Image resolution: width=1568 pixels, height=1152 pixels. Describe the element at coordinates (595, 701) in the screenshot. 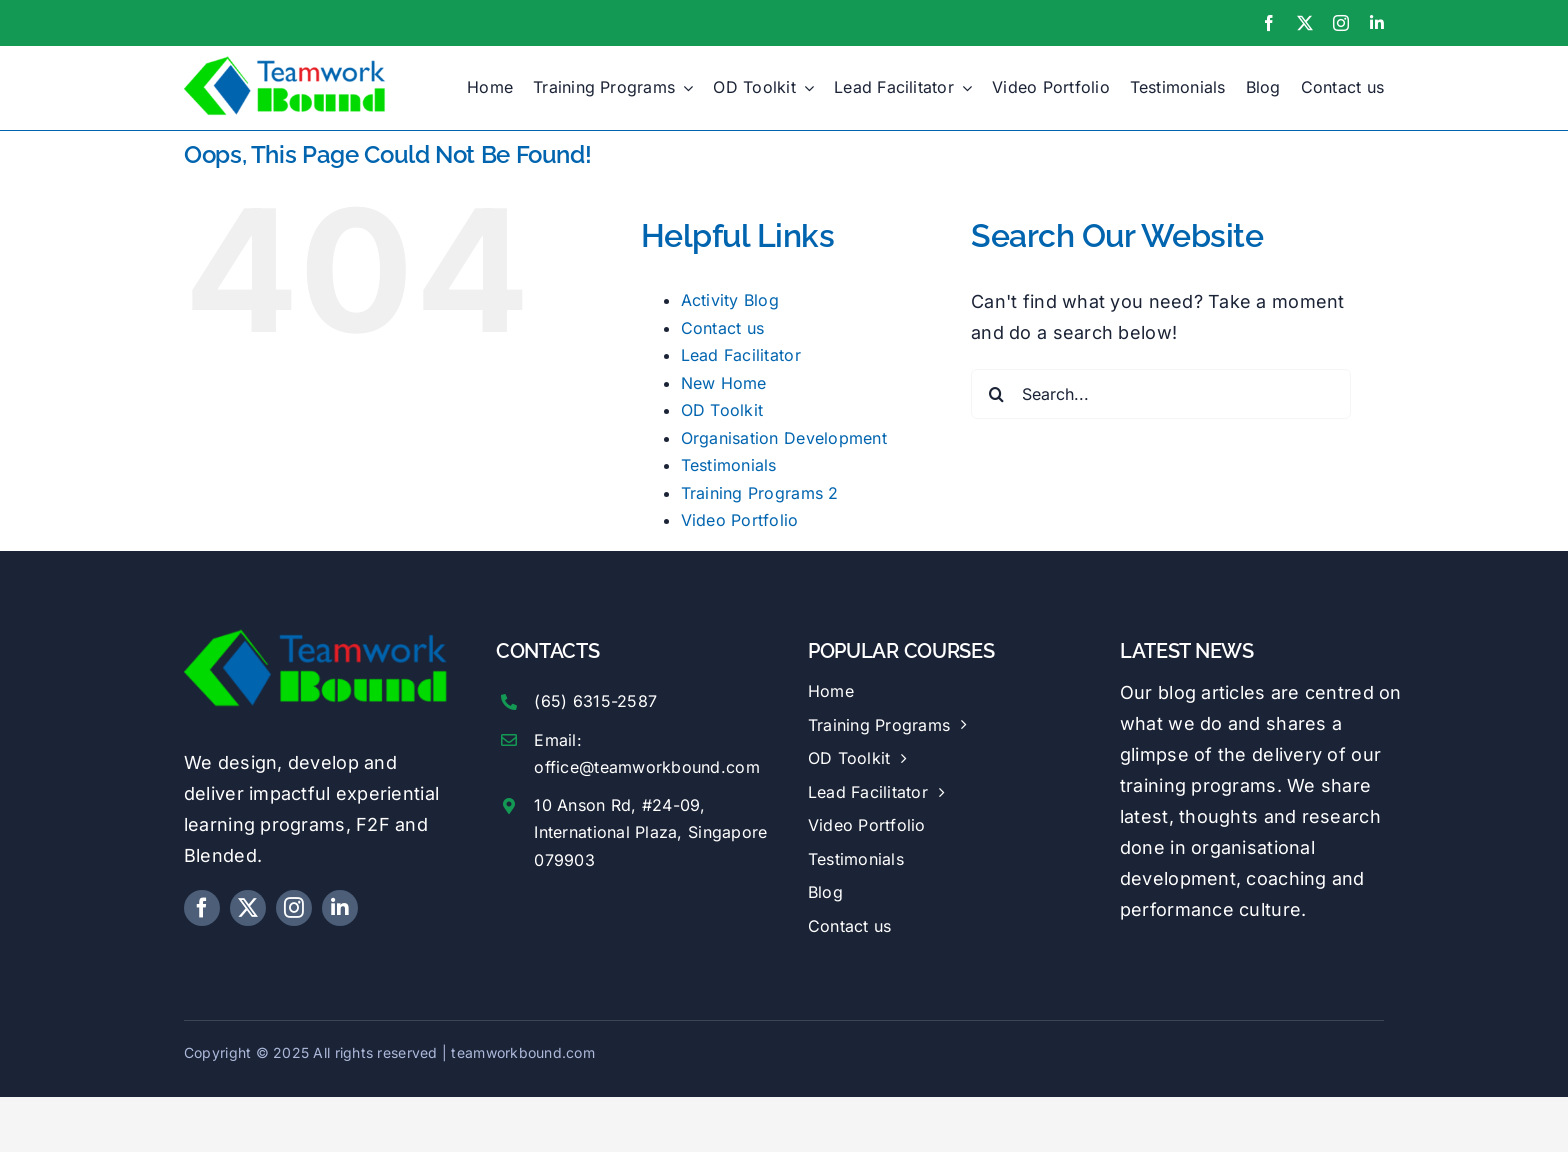

I see `(65) 6315-2587` at that location.